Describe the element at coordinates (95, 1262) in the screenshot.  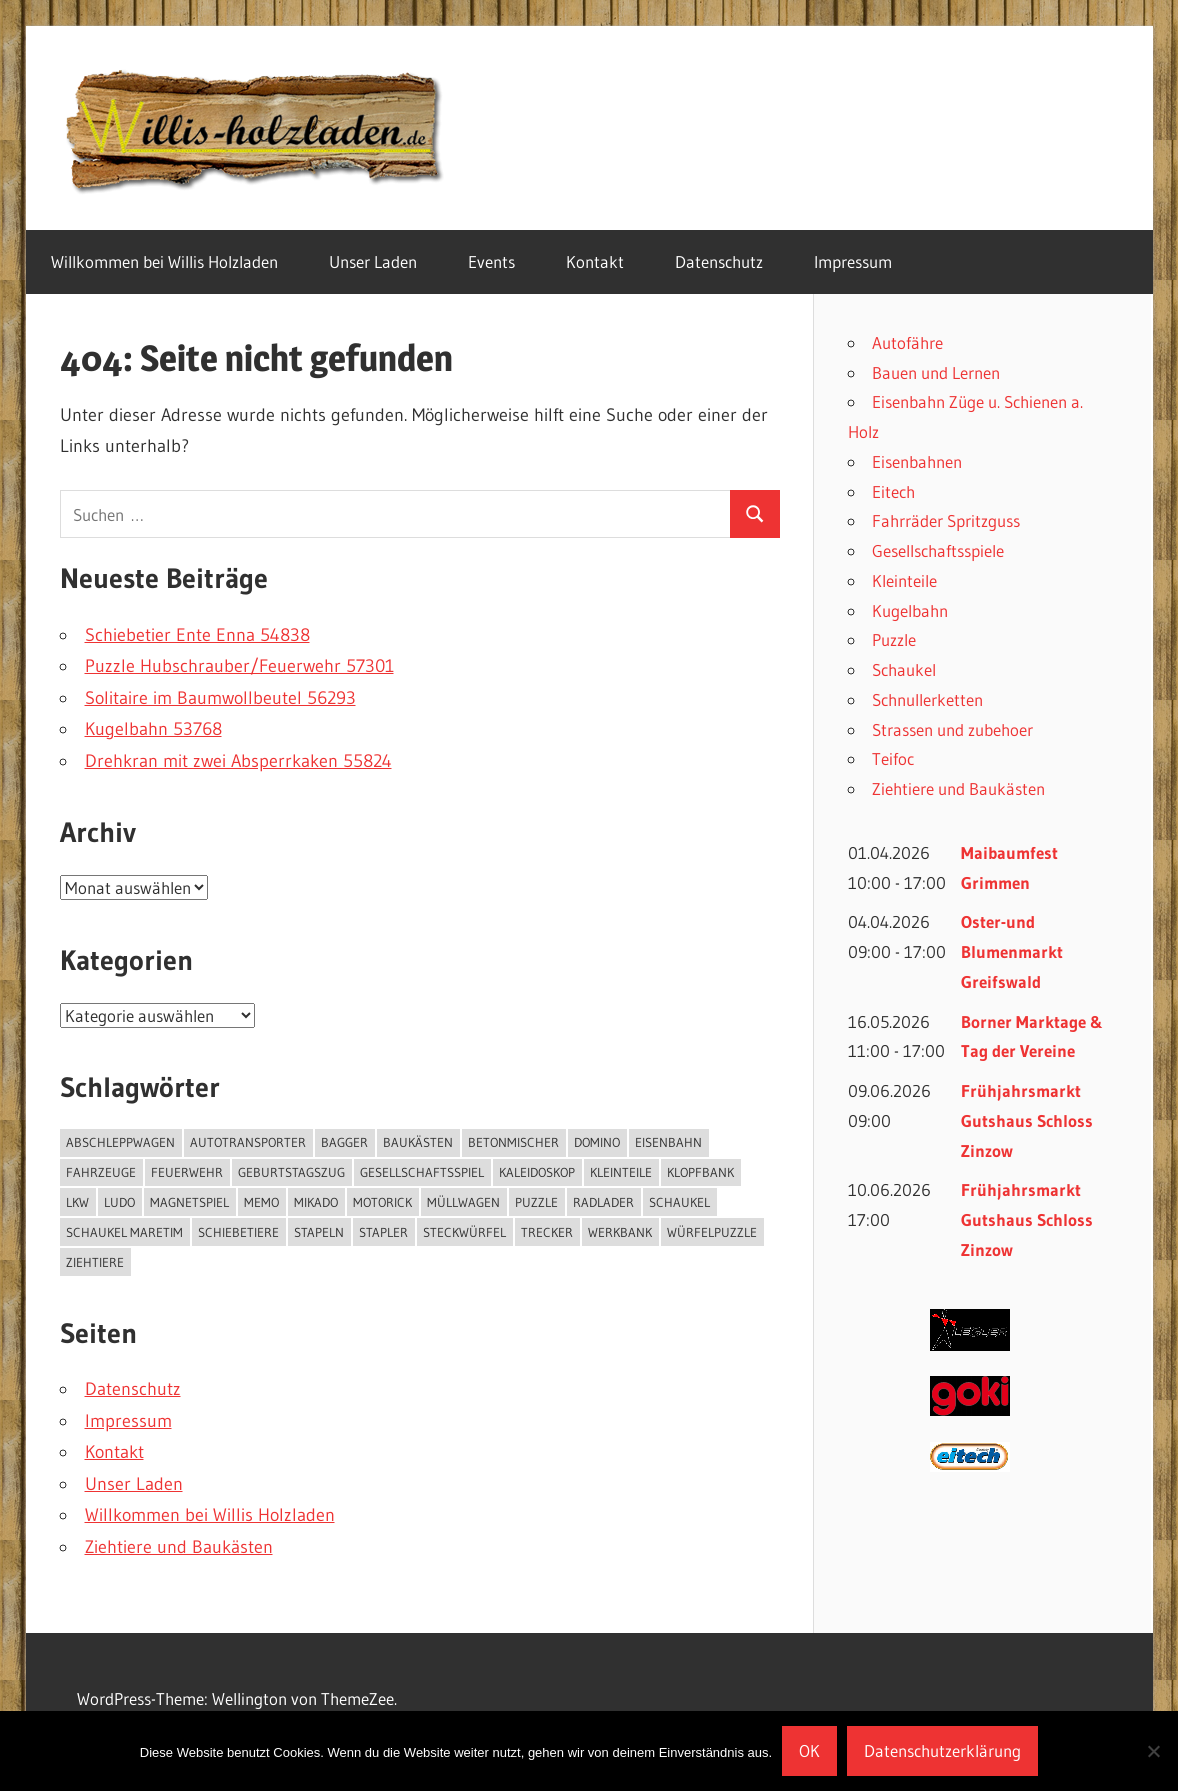
I see `Ziehtiere [Ziehtiere (1 Eintrag)]` at that location.